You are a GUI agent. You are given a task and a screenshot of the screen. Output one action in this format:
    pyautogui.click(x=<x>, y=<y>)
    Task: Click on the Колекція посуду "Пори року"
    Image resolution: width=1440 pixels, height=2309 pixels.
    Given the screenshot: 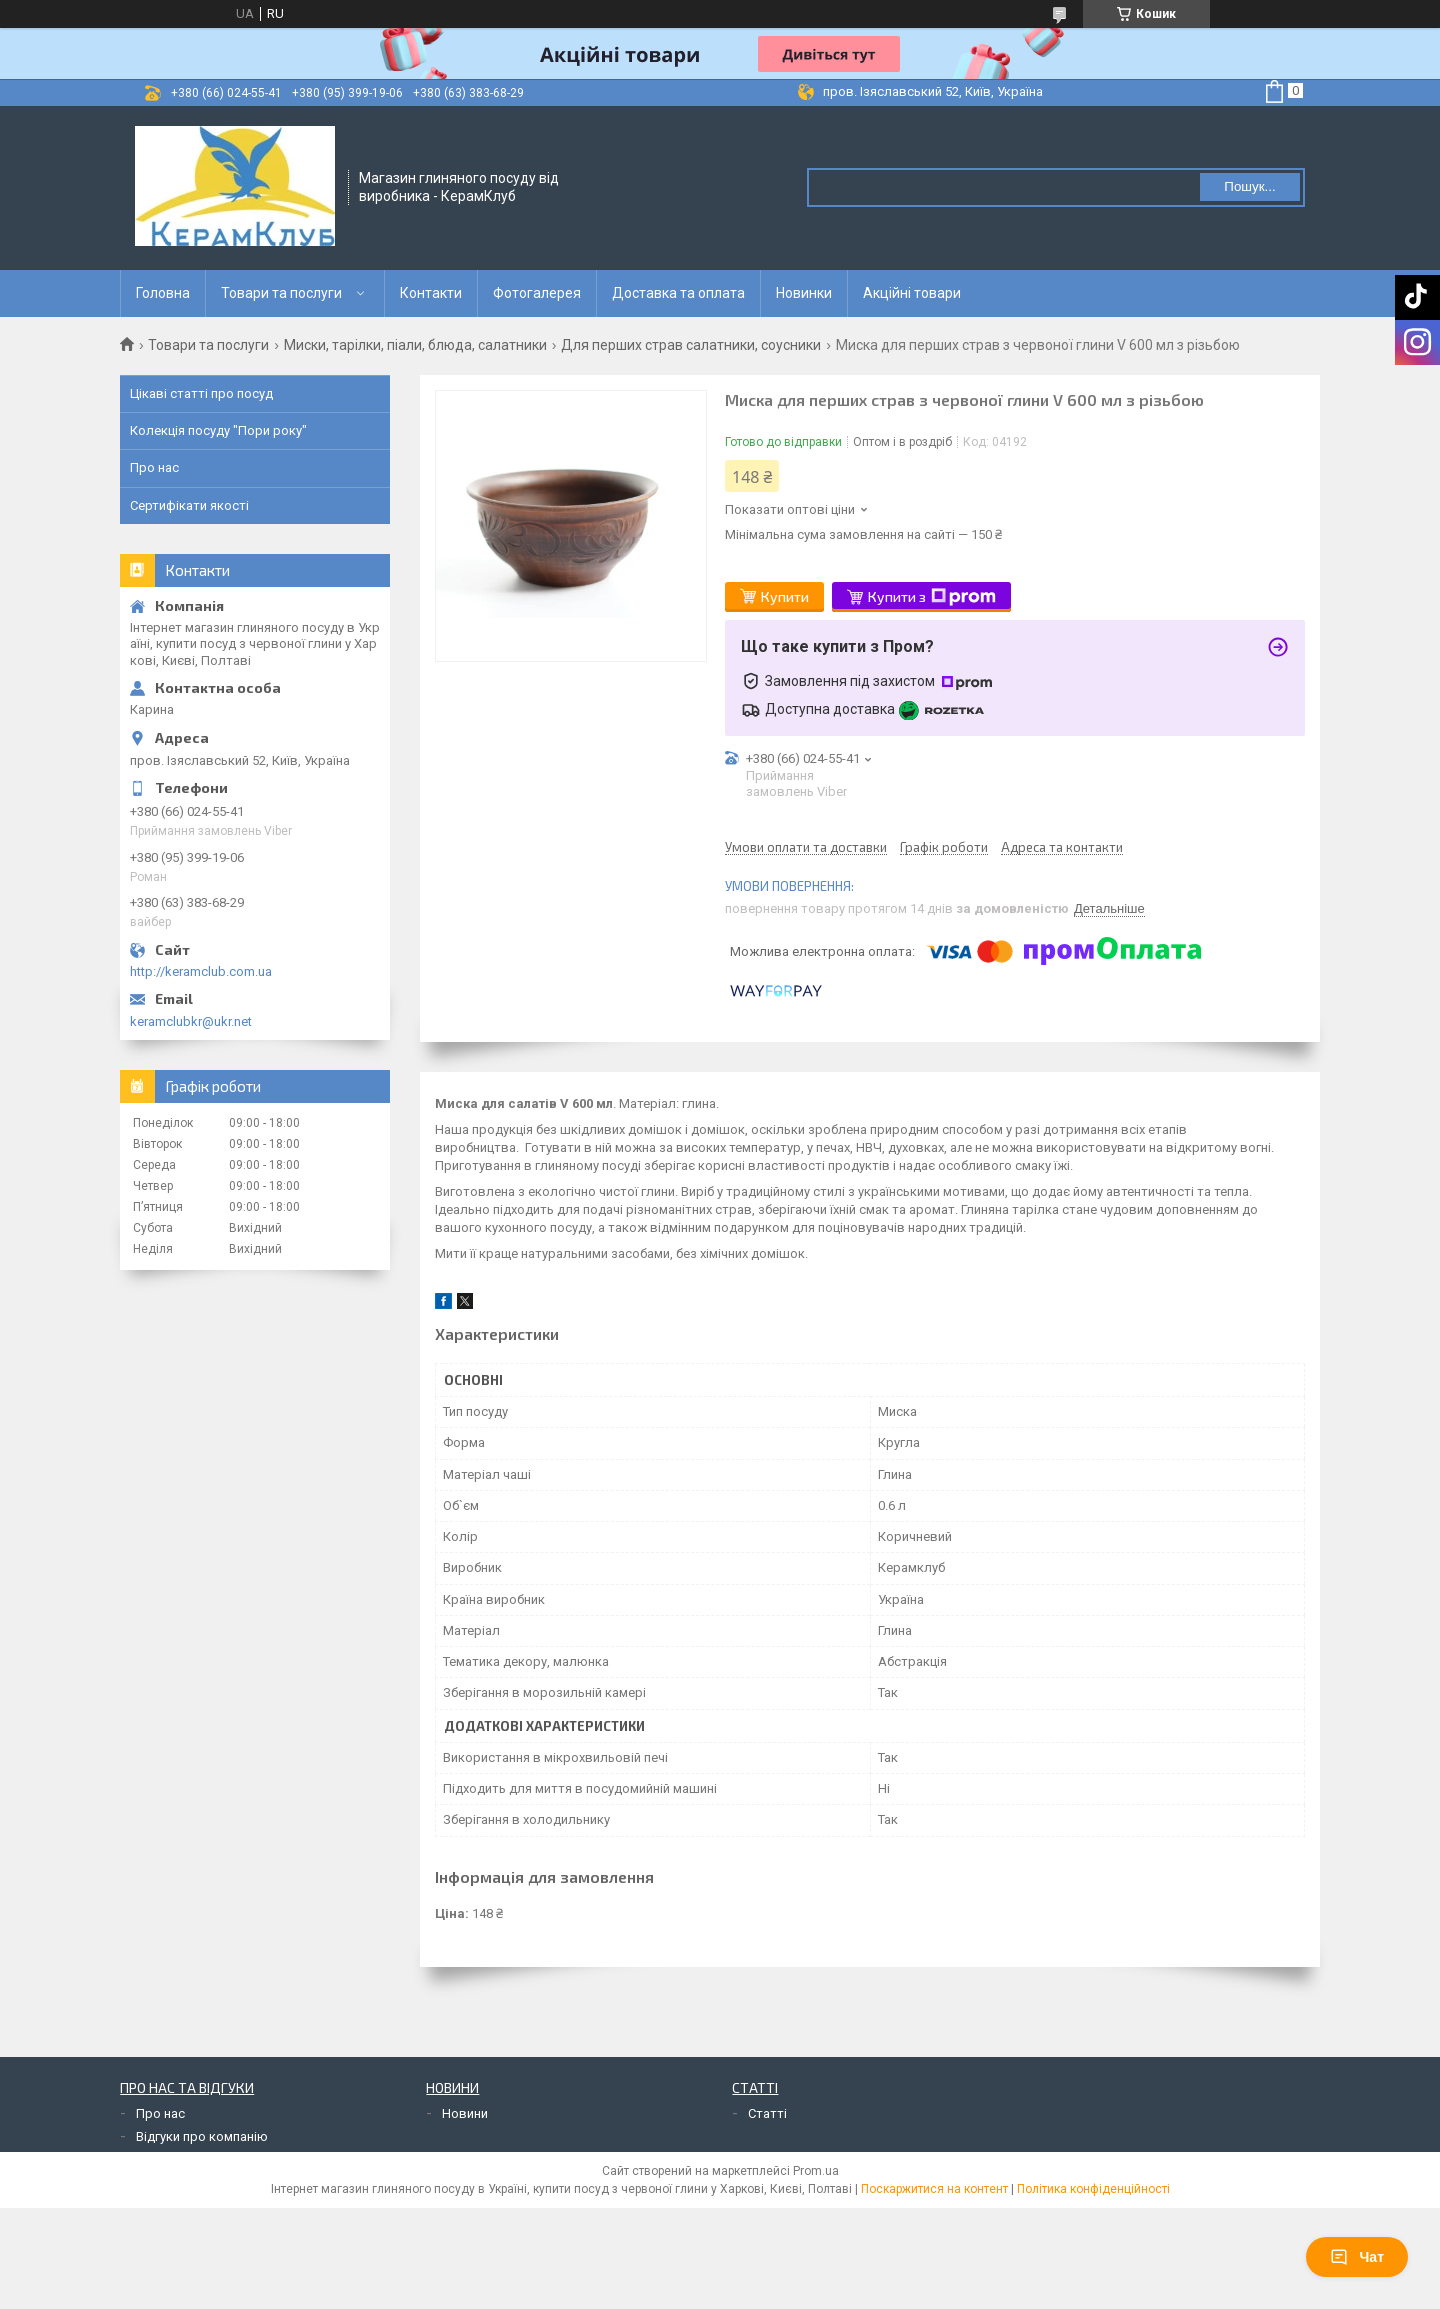 What is the action you would take?
    pyautogui.click(x=218, y=430)
    